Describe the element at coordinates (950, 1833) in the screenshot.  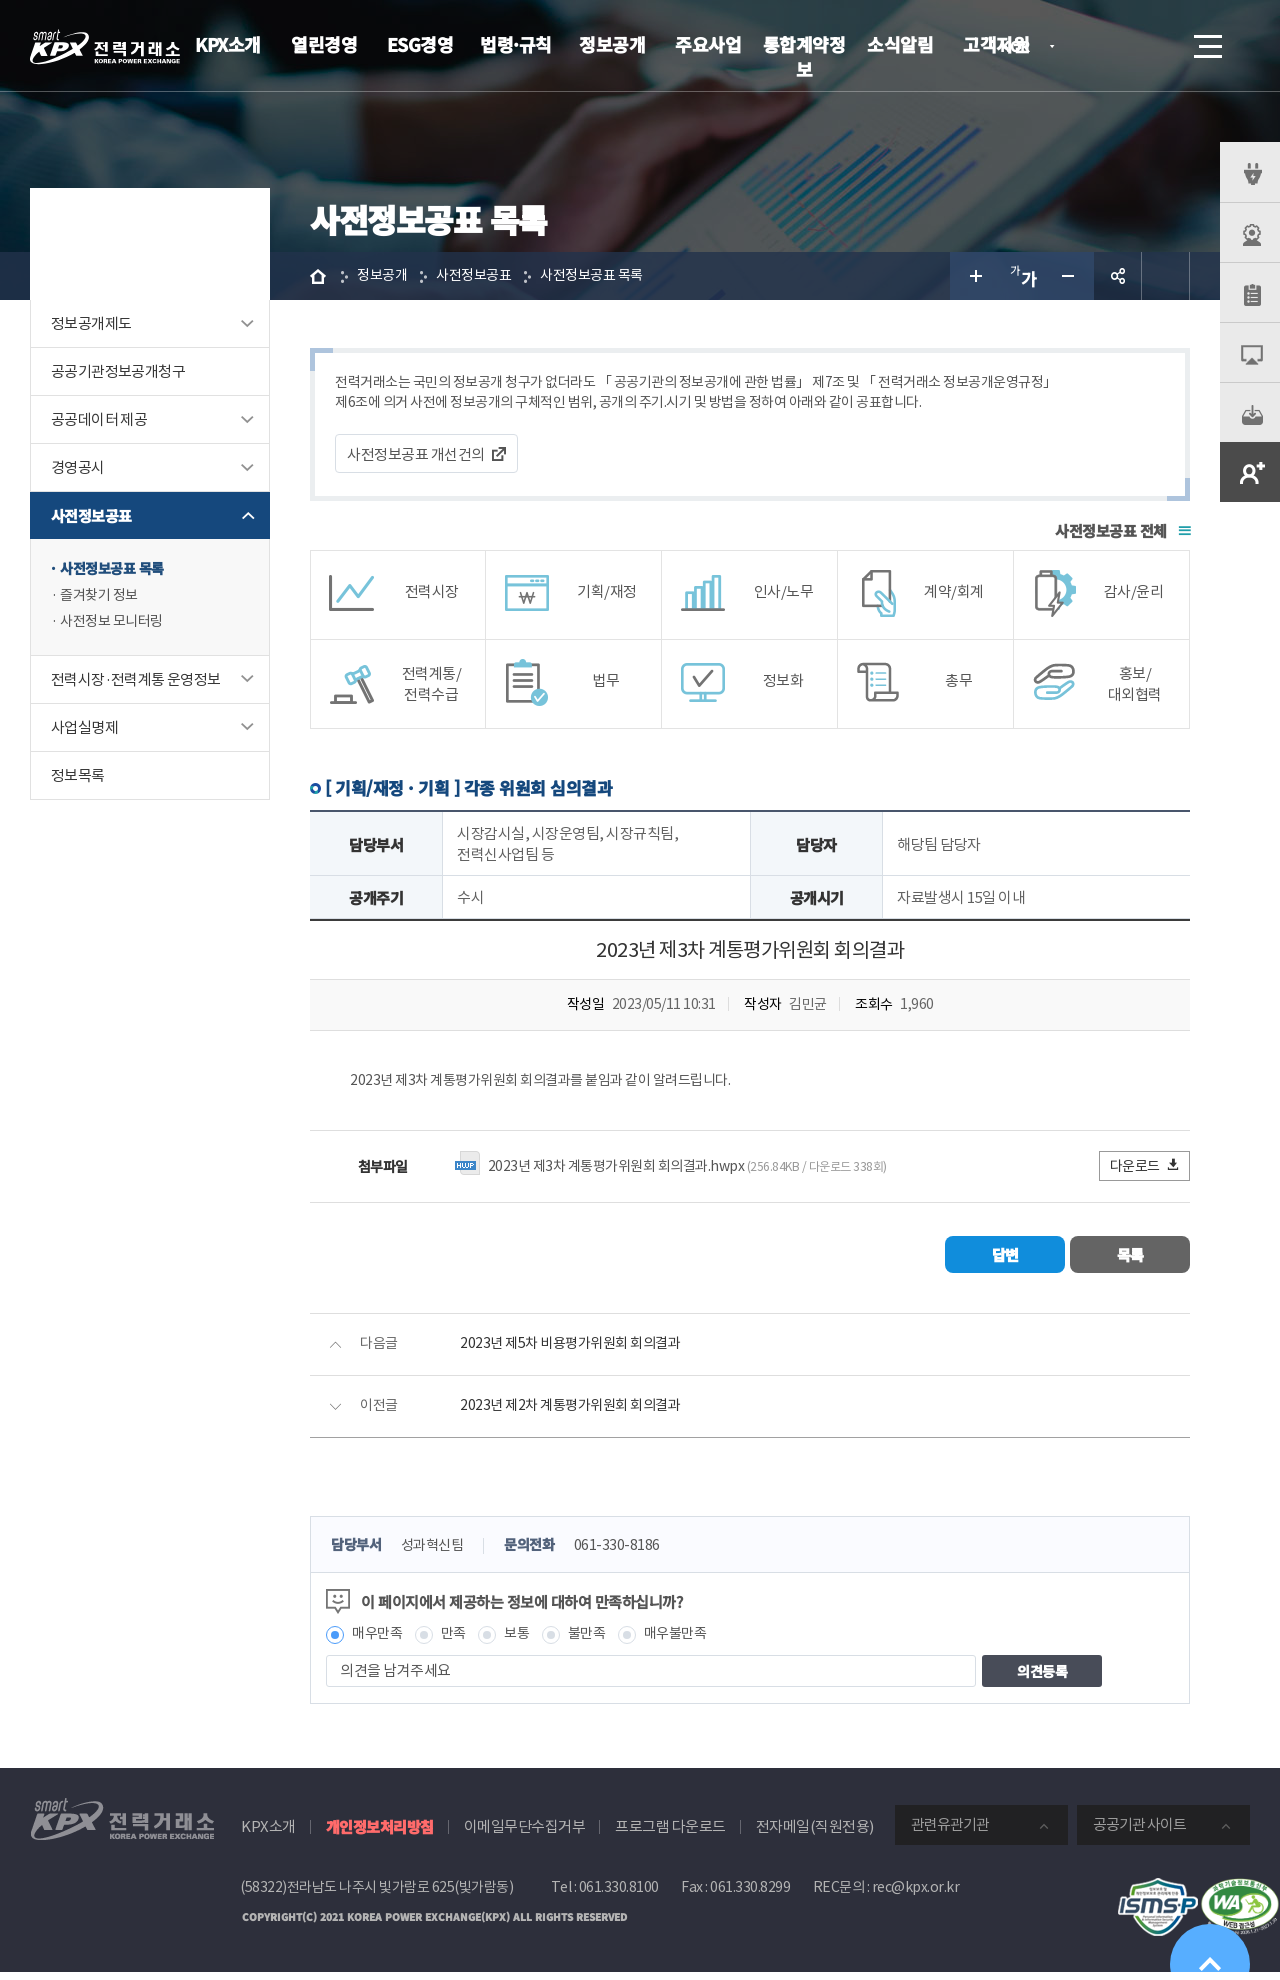
I see `관련유관기관` at that location.